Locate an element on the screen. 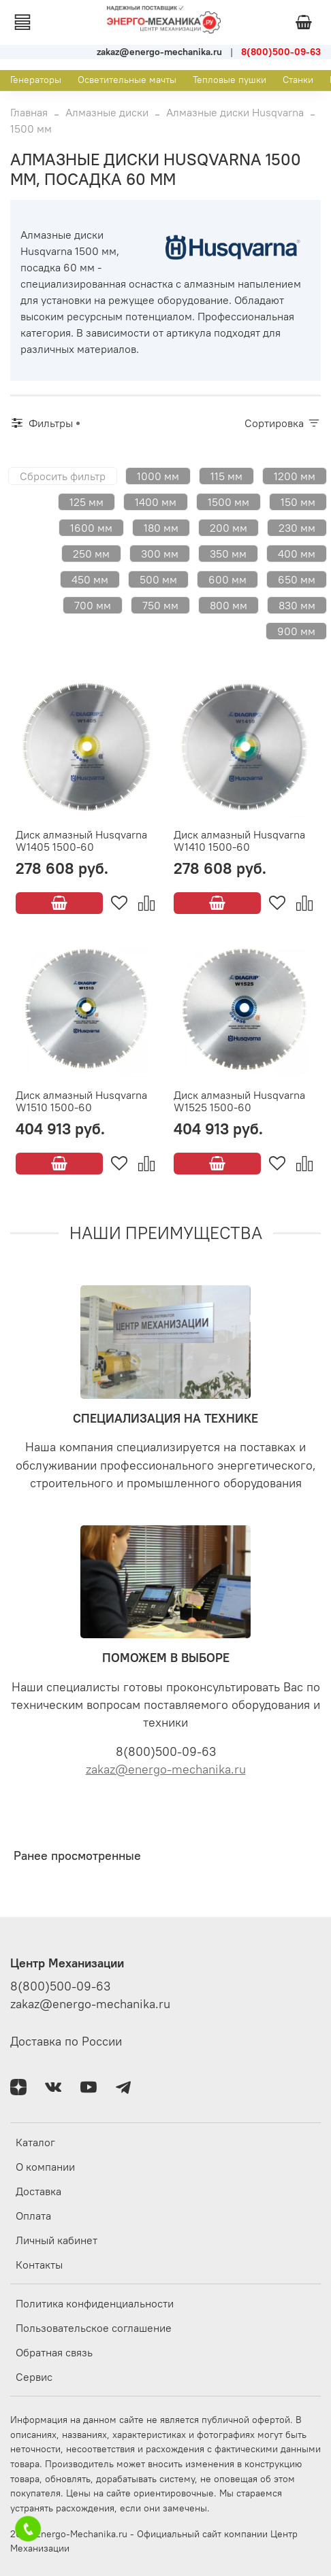 The width and height of the screenshot is (331, 2576). Политика конфиденциальности is located at coordinates (95, 2303).